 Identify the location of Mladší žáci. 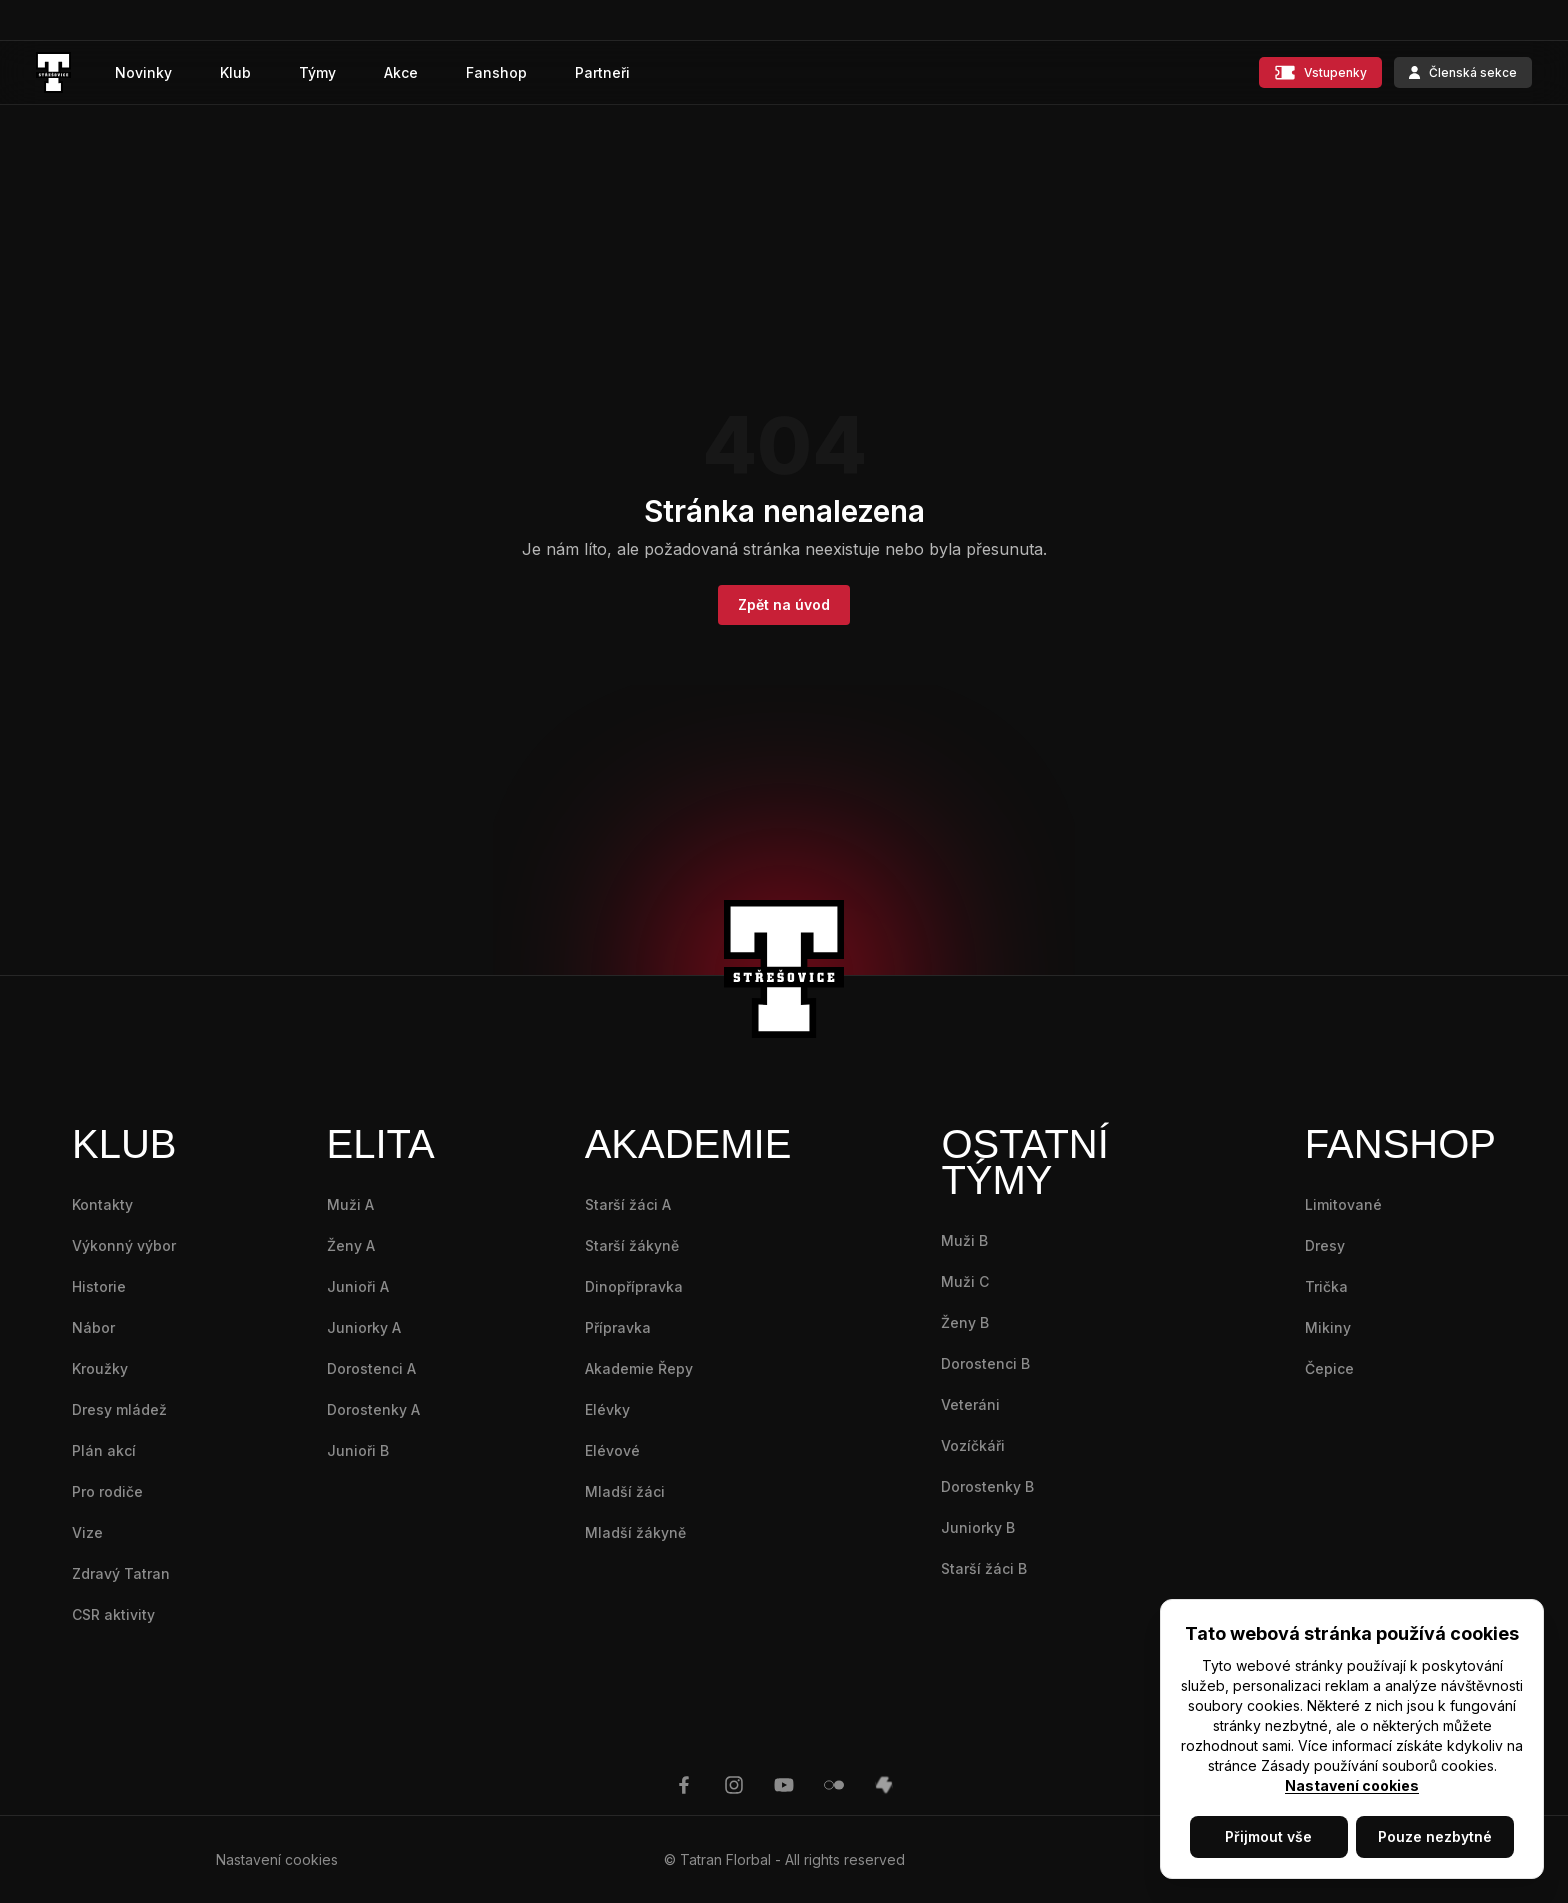
(625, 1491).